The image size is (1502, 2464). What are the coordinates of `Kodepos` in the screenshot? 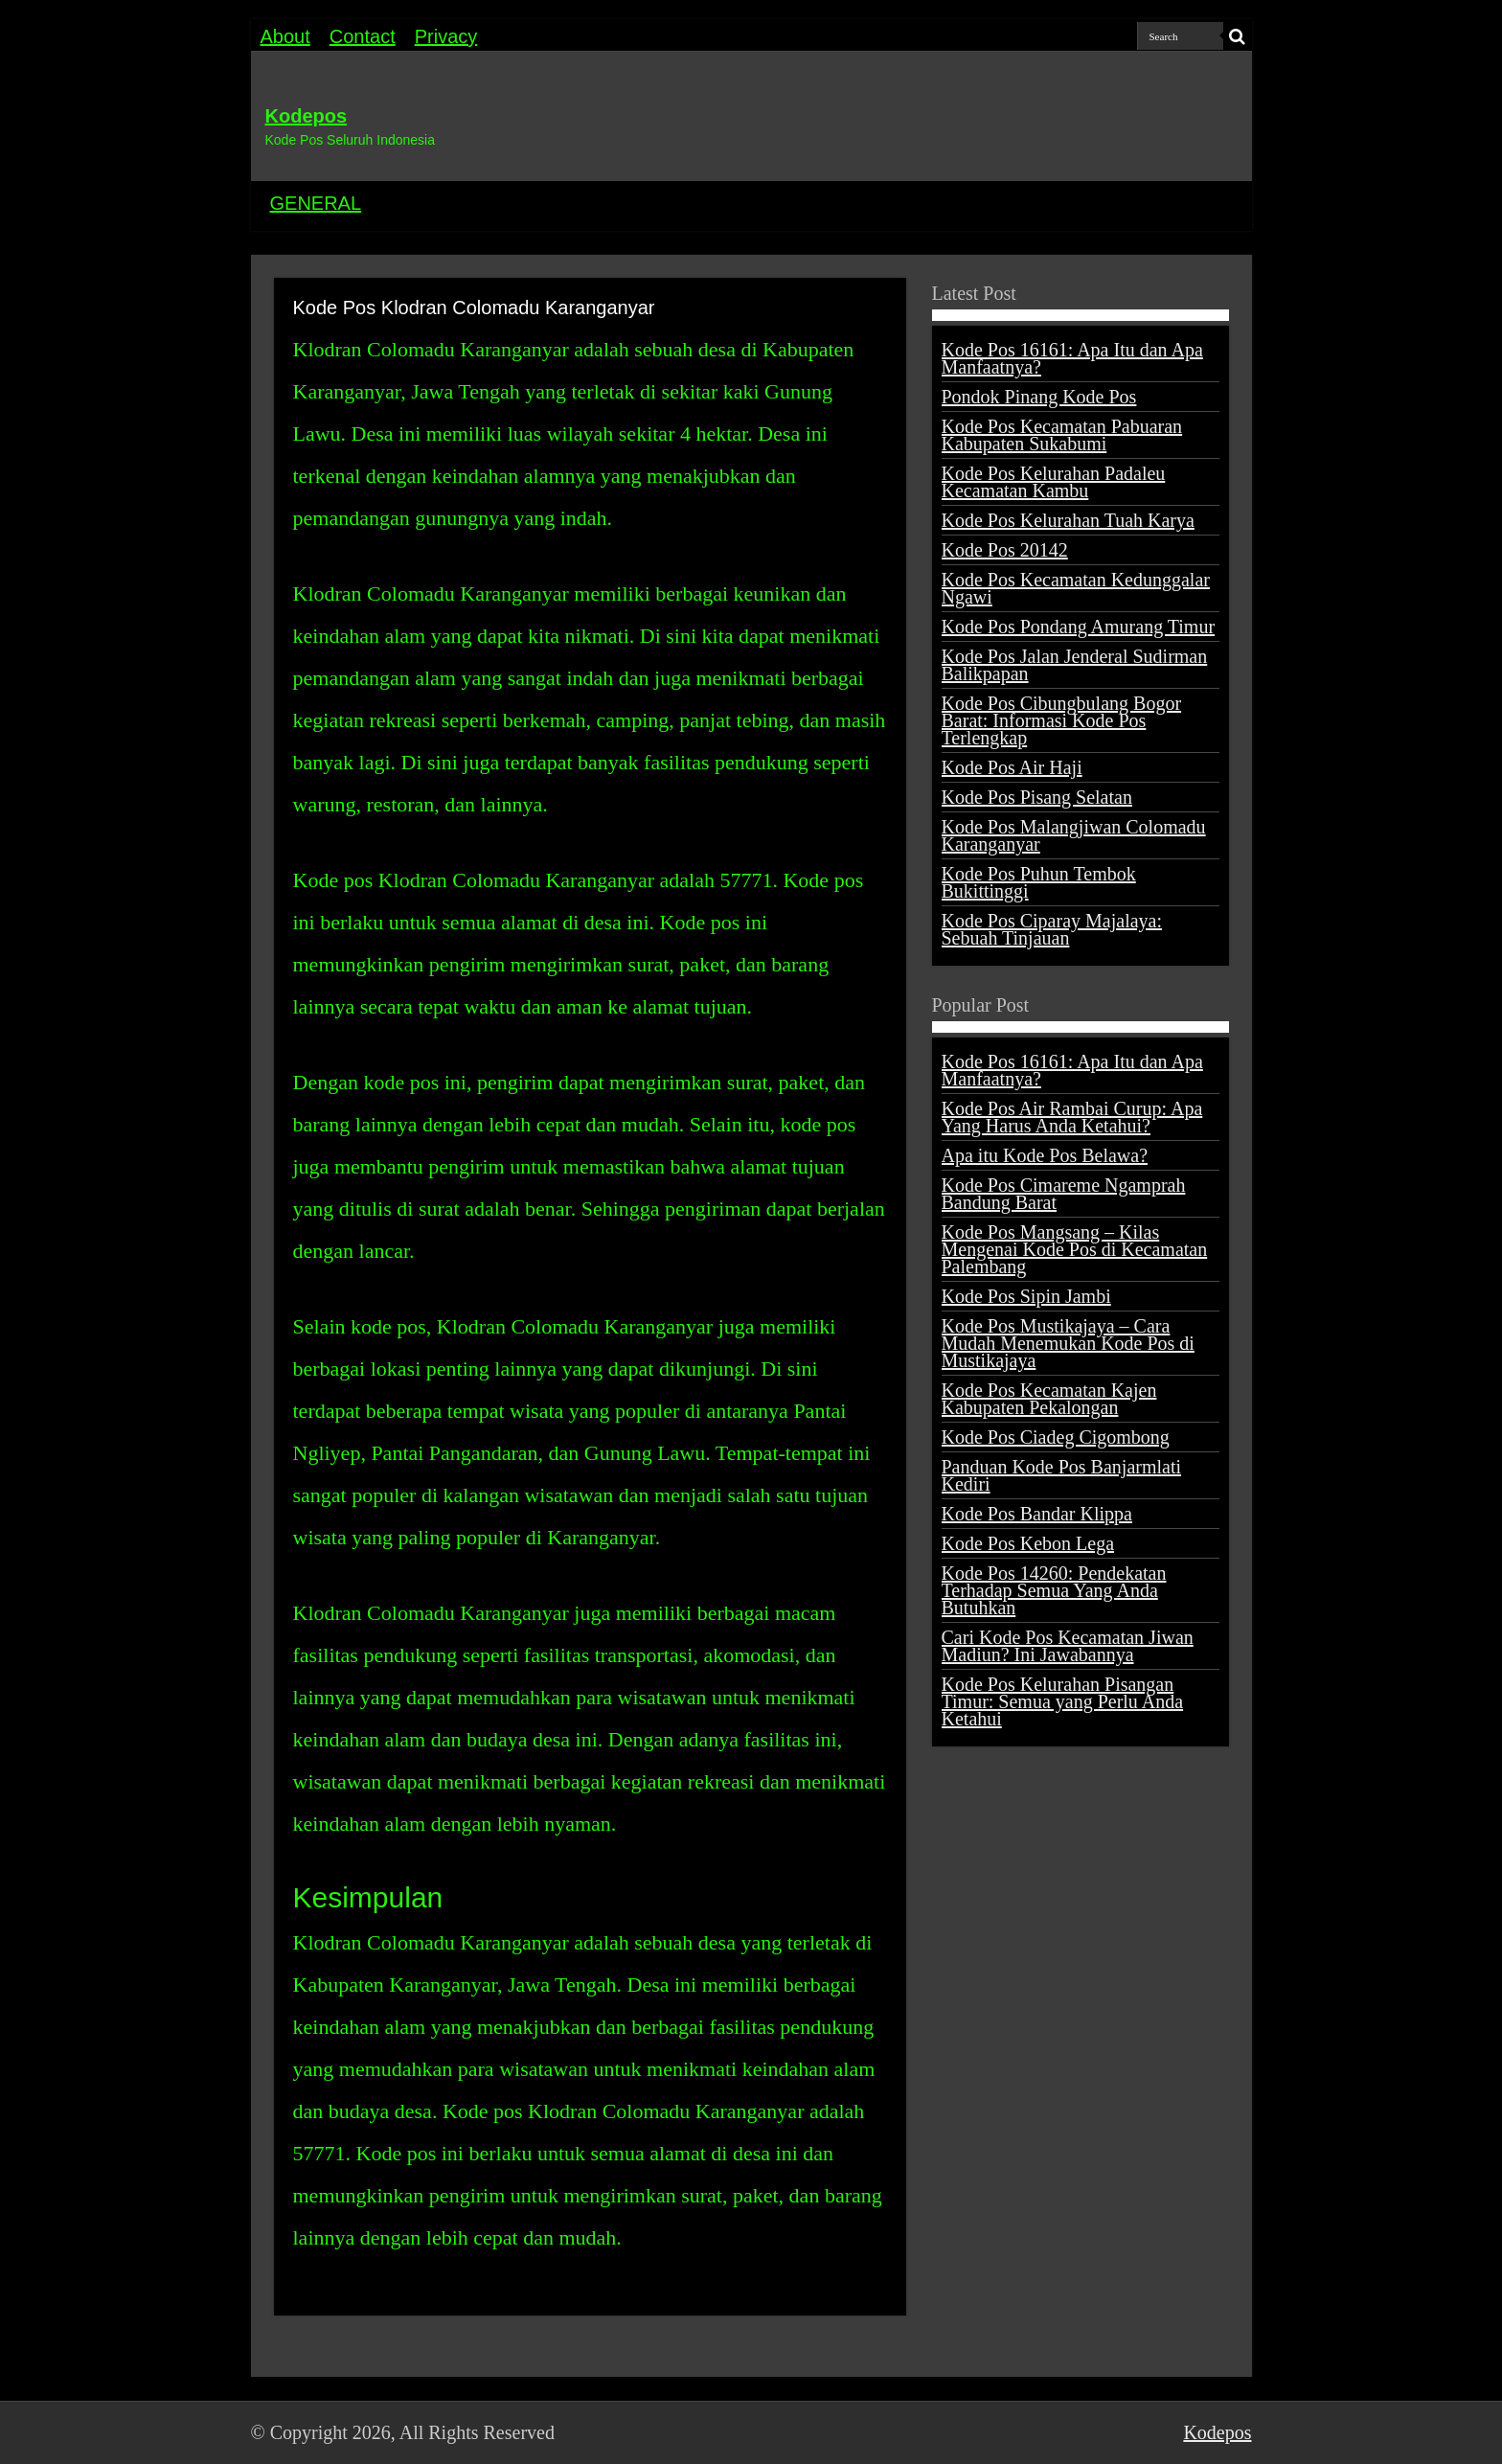 It's located at (306, 115).